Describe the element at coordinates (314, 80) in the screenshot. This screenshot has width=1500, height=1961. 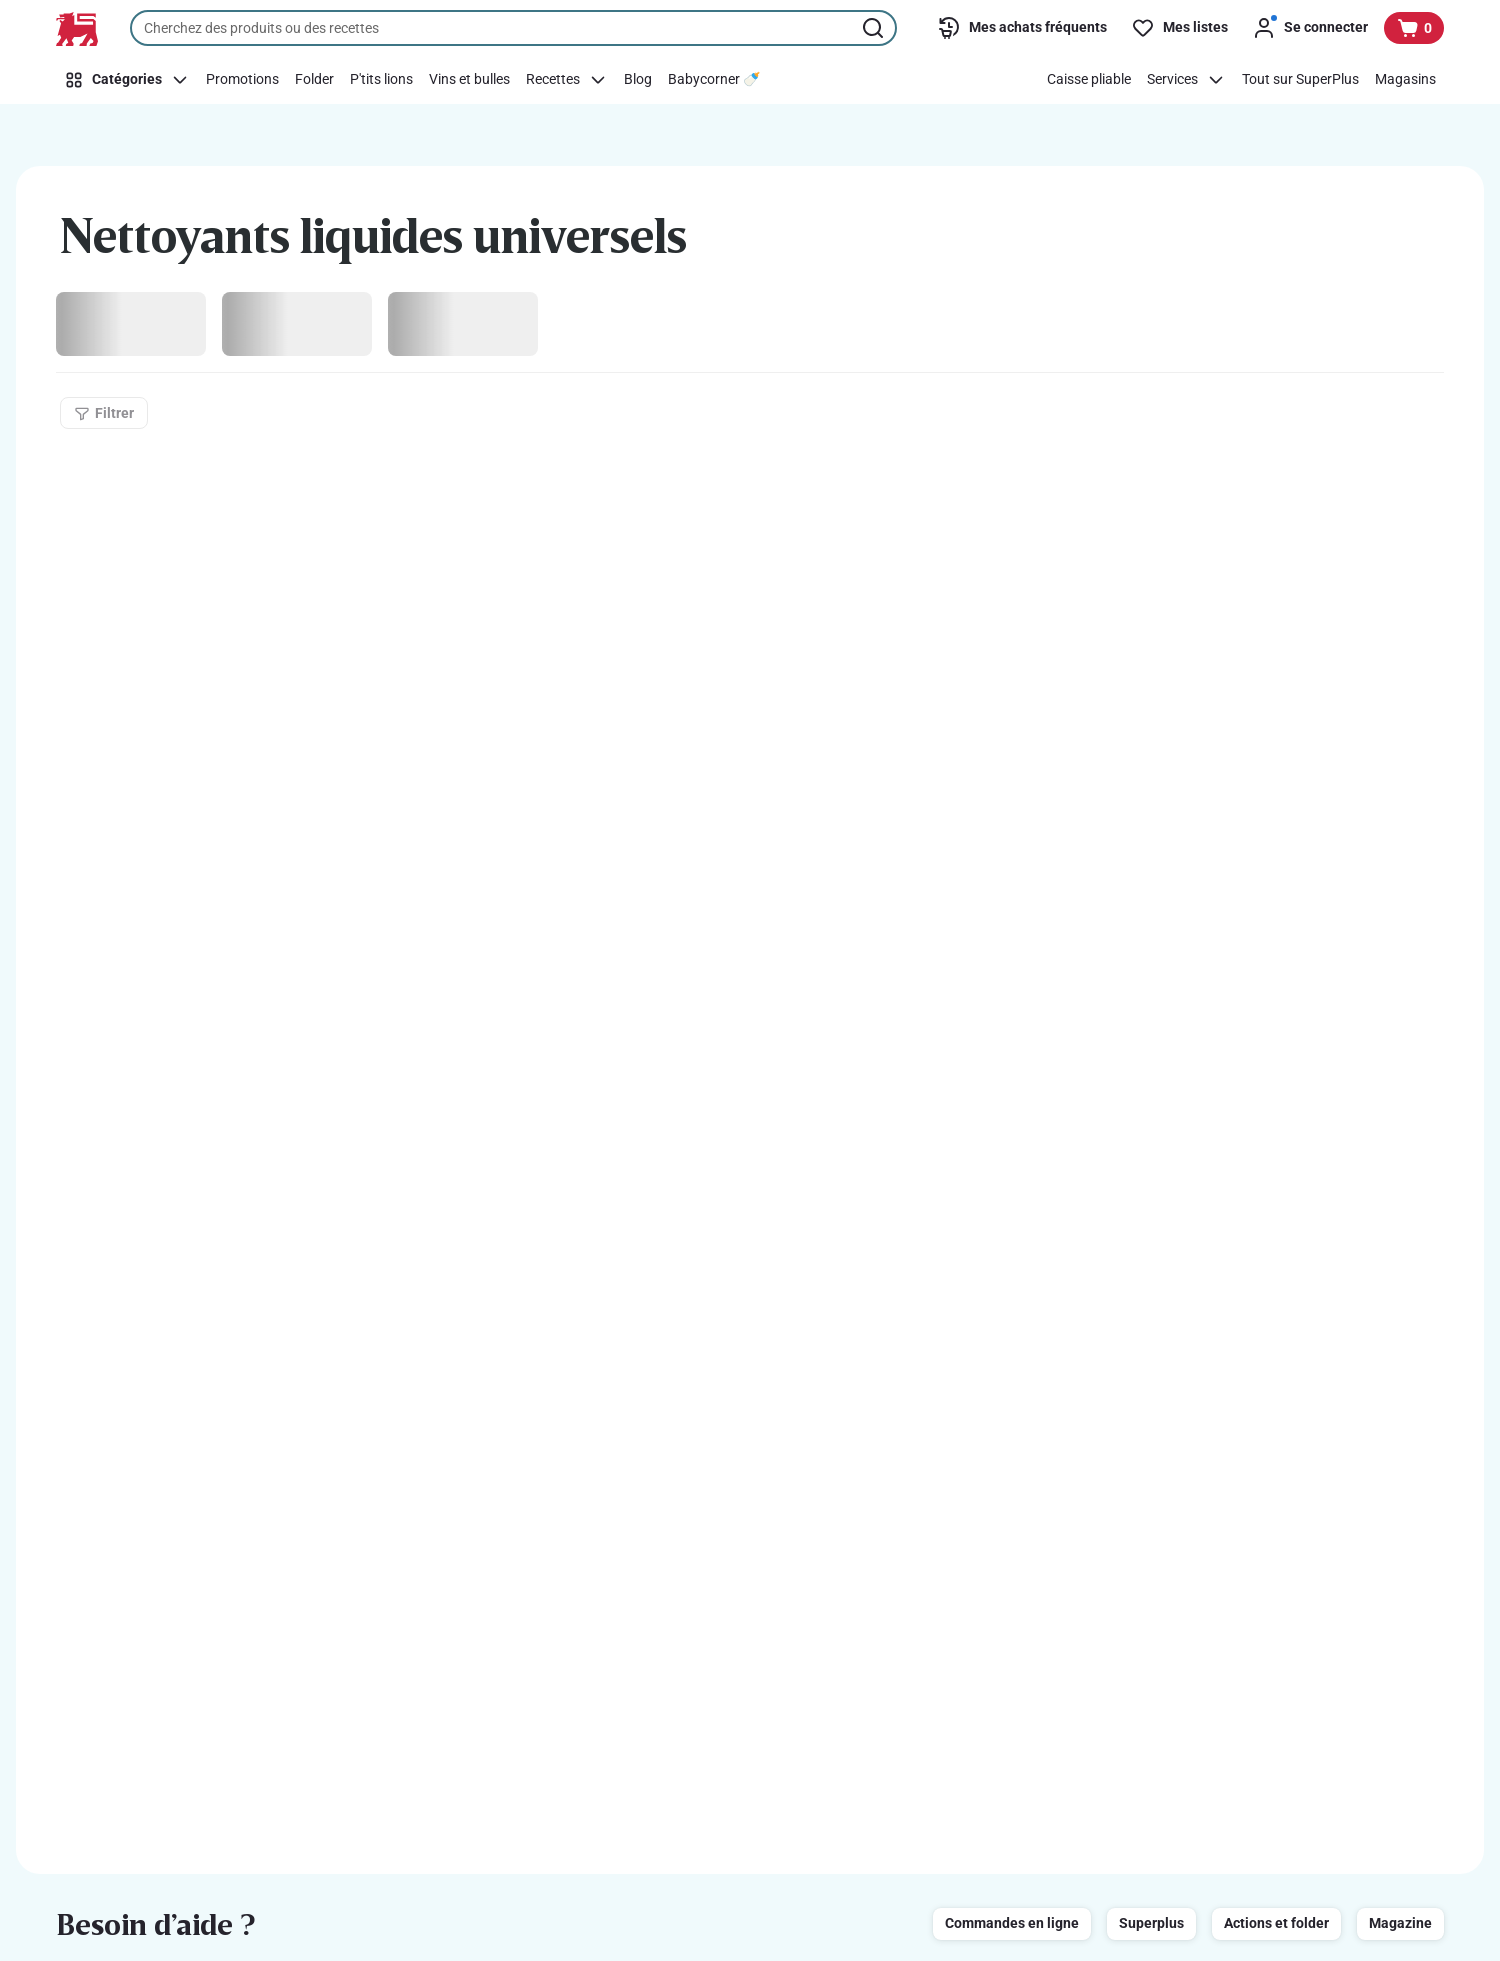
I see `[Folder]` at that location.